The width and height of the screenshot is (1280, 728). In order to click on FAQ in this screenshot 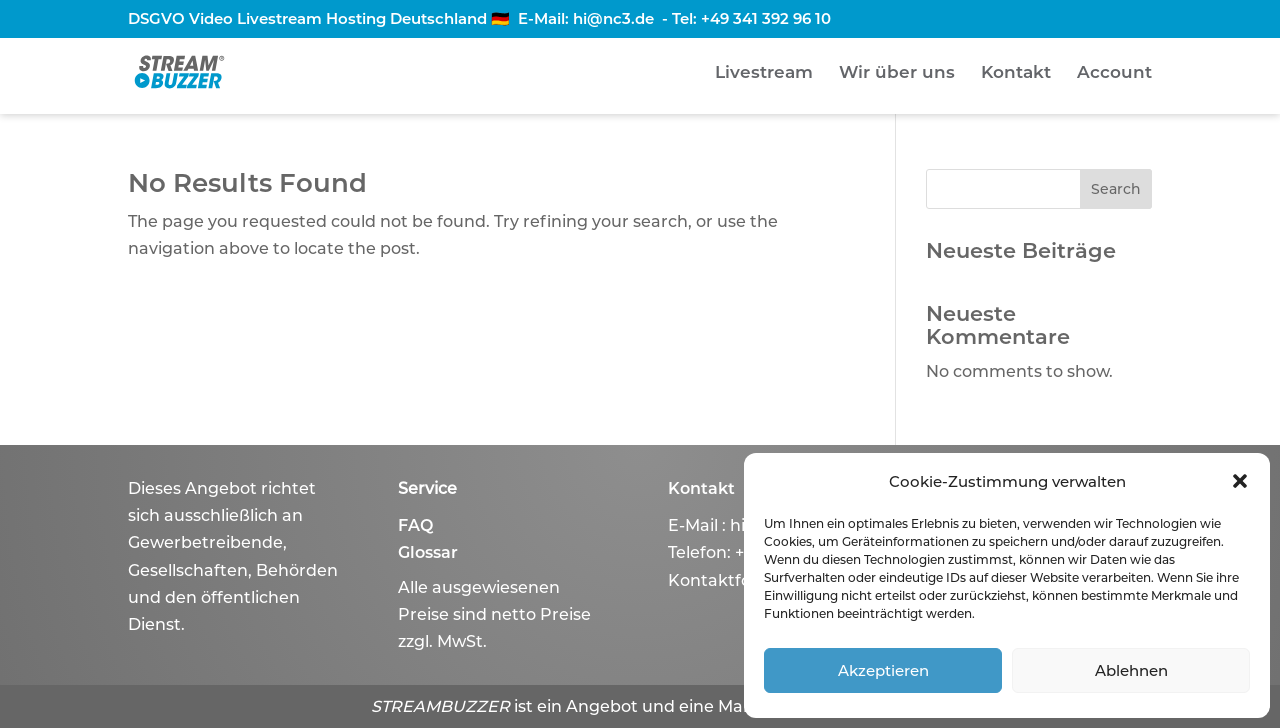, I will do `click(415, 525)`.